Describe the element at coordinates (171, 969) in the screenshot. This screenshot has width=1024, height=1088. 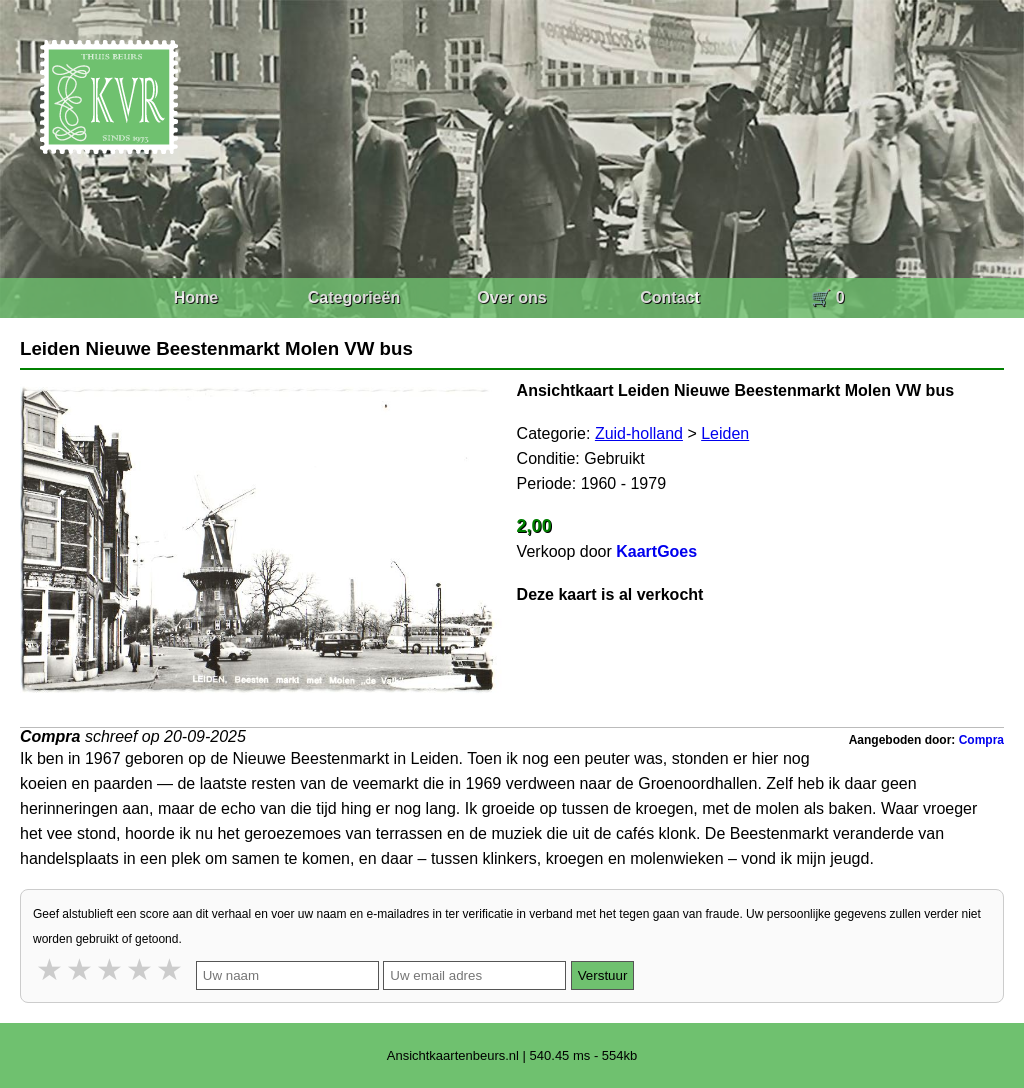
I see `5 stars` at that location.